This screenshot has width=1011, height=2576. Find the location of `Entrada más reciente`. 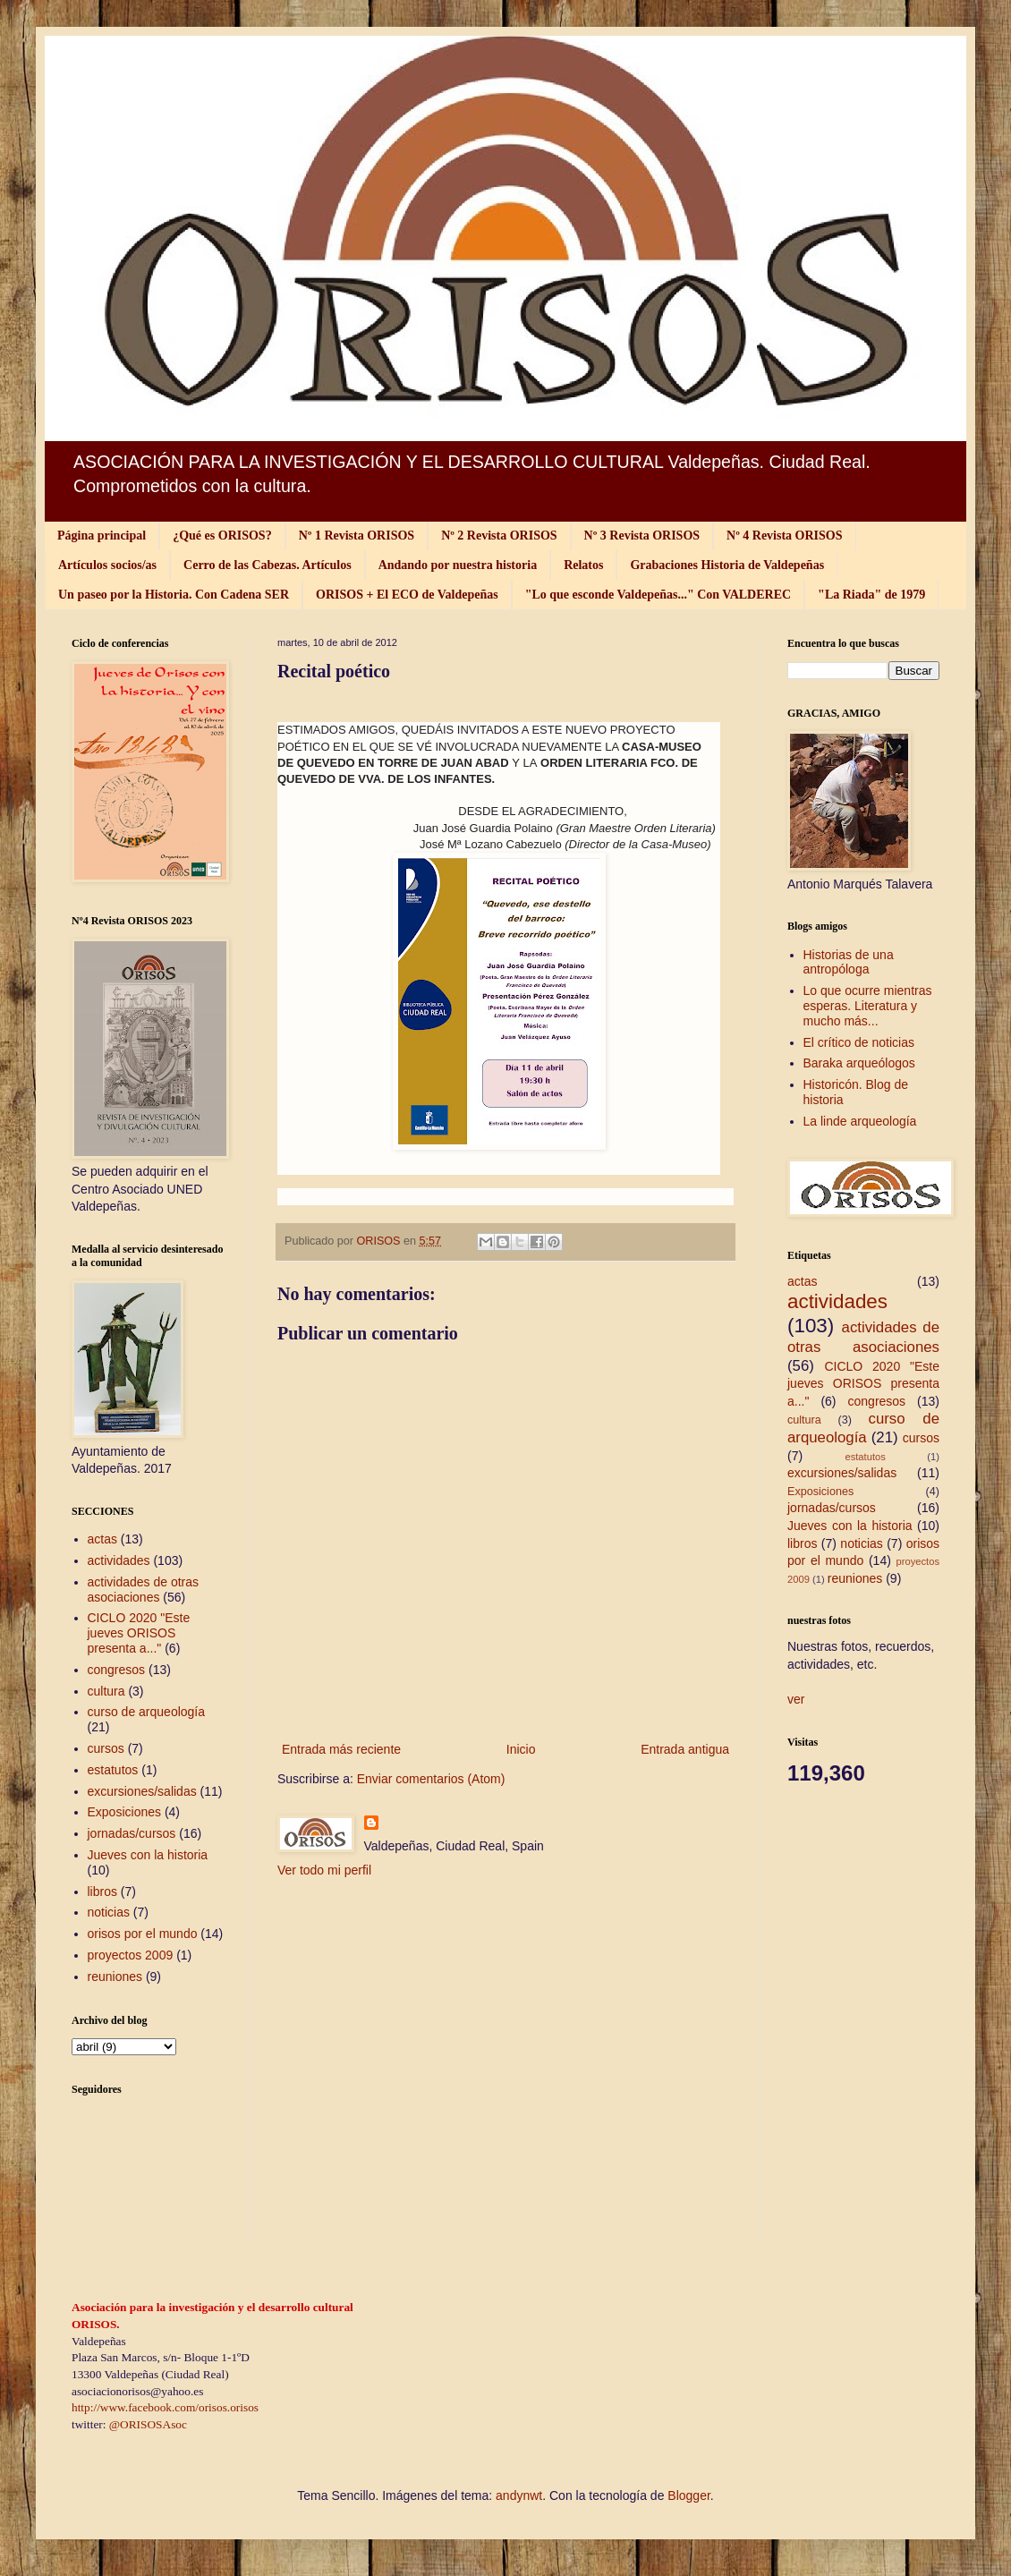

Entrada más reciente is located at coordinates (341, 1749).